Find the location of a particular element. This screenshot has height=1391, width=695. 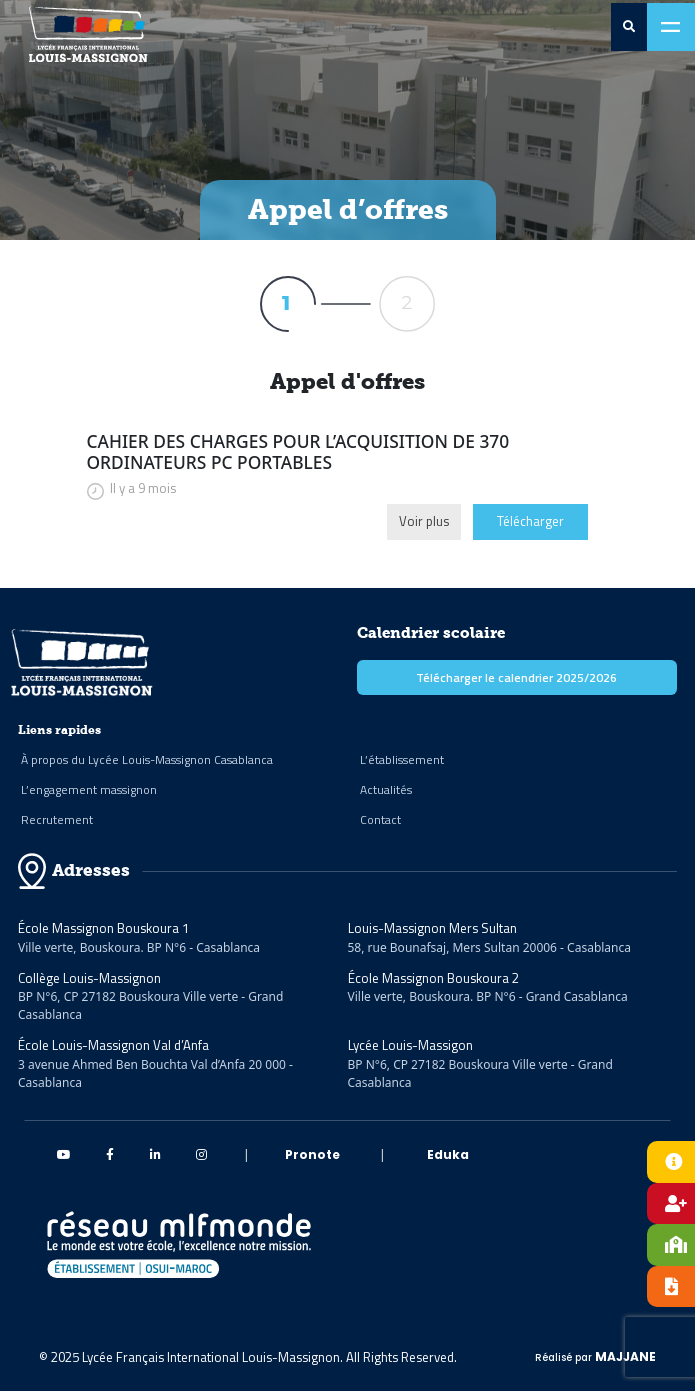

[search-0] is located at coordinates (629, 27).